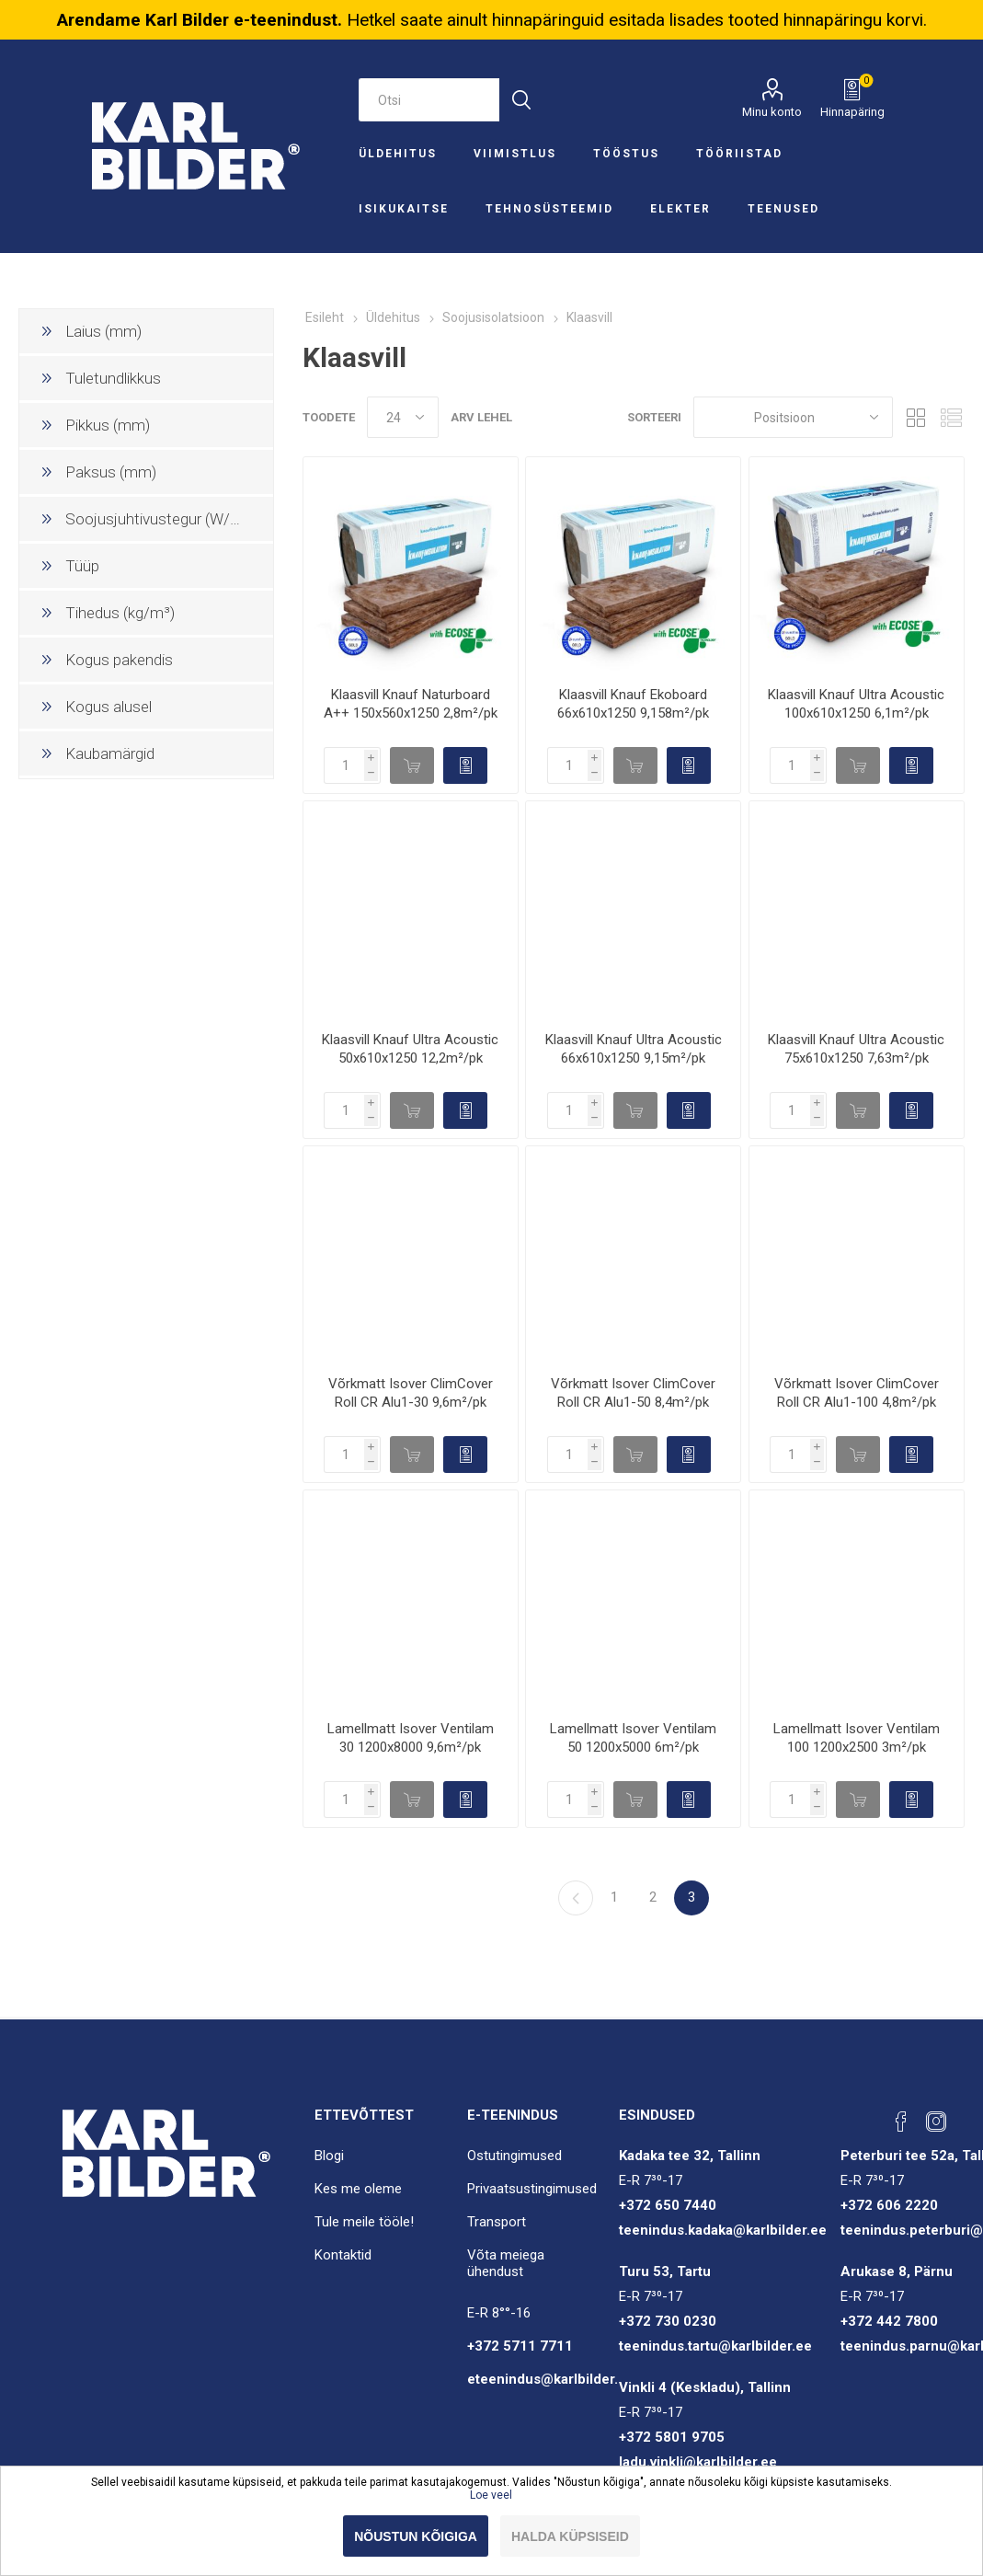 The width and height of the screenshot is (983, 2576). What do you see at coordinates (772, 112) in the screenshot?
I see `Minu konto` at bounding box center [772, 112].